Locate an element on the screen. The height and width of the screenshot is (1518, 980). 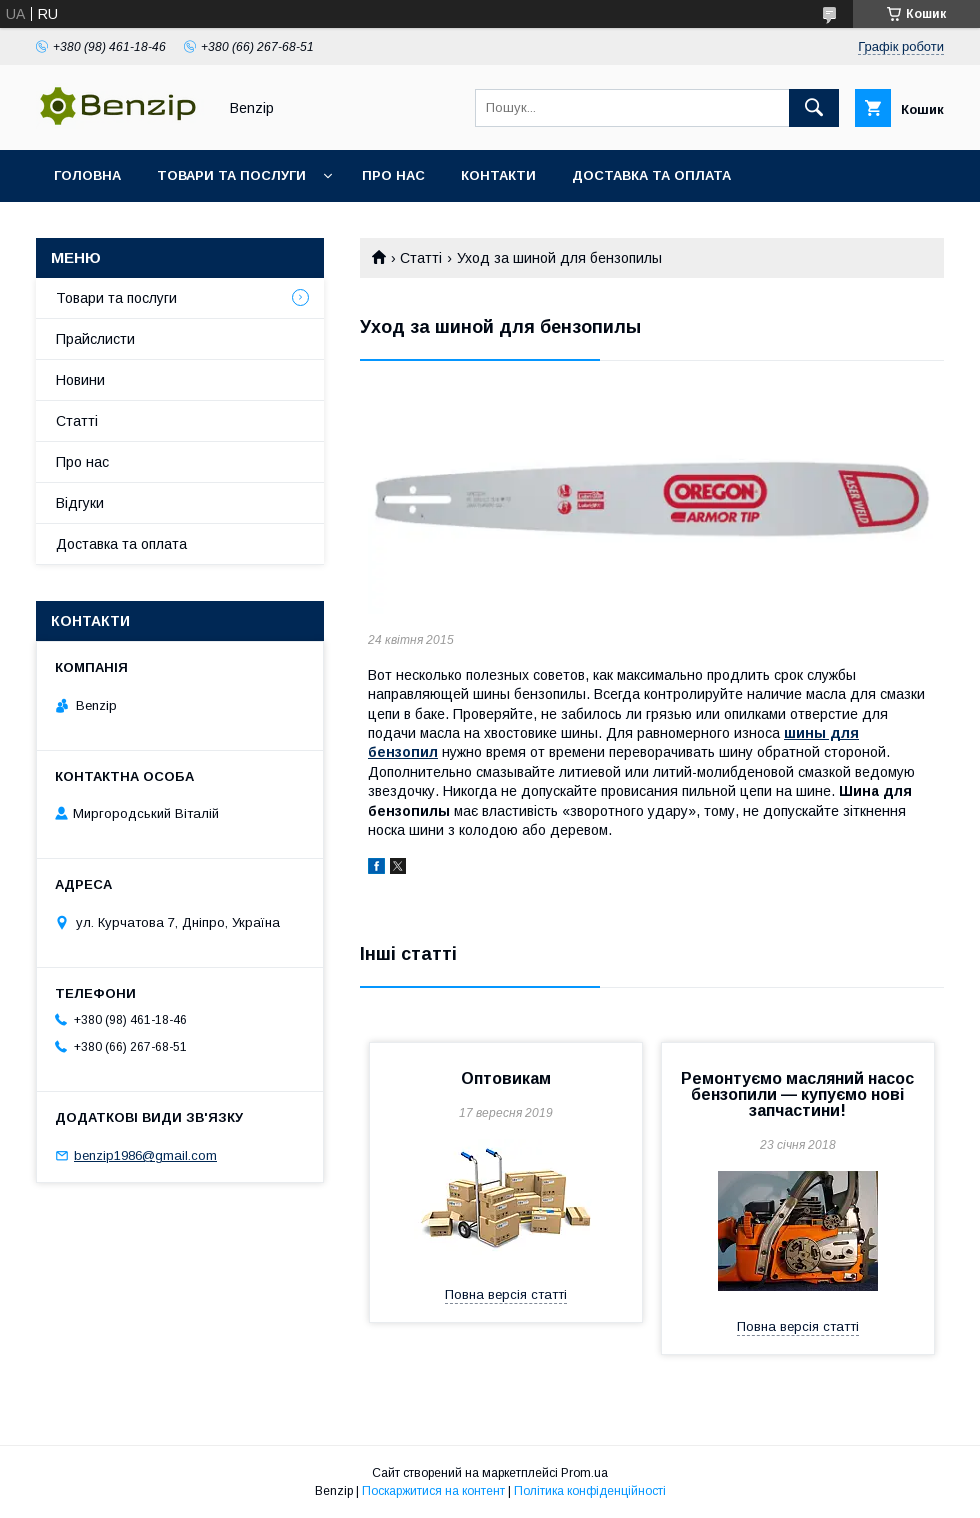
Про нас is located at coordinates (393, 175).